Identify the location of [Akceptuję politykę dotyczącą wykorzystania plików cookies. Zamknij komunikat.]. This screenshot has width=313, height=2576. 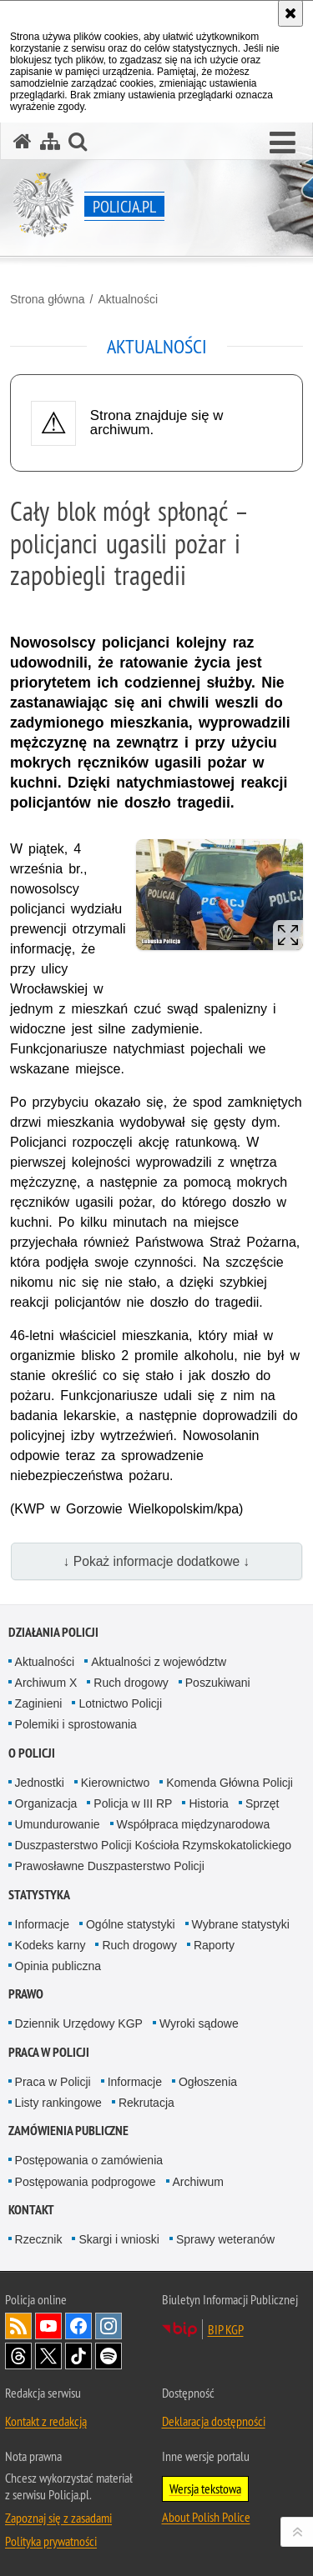
(290, 13).